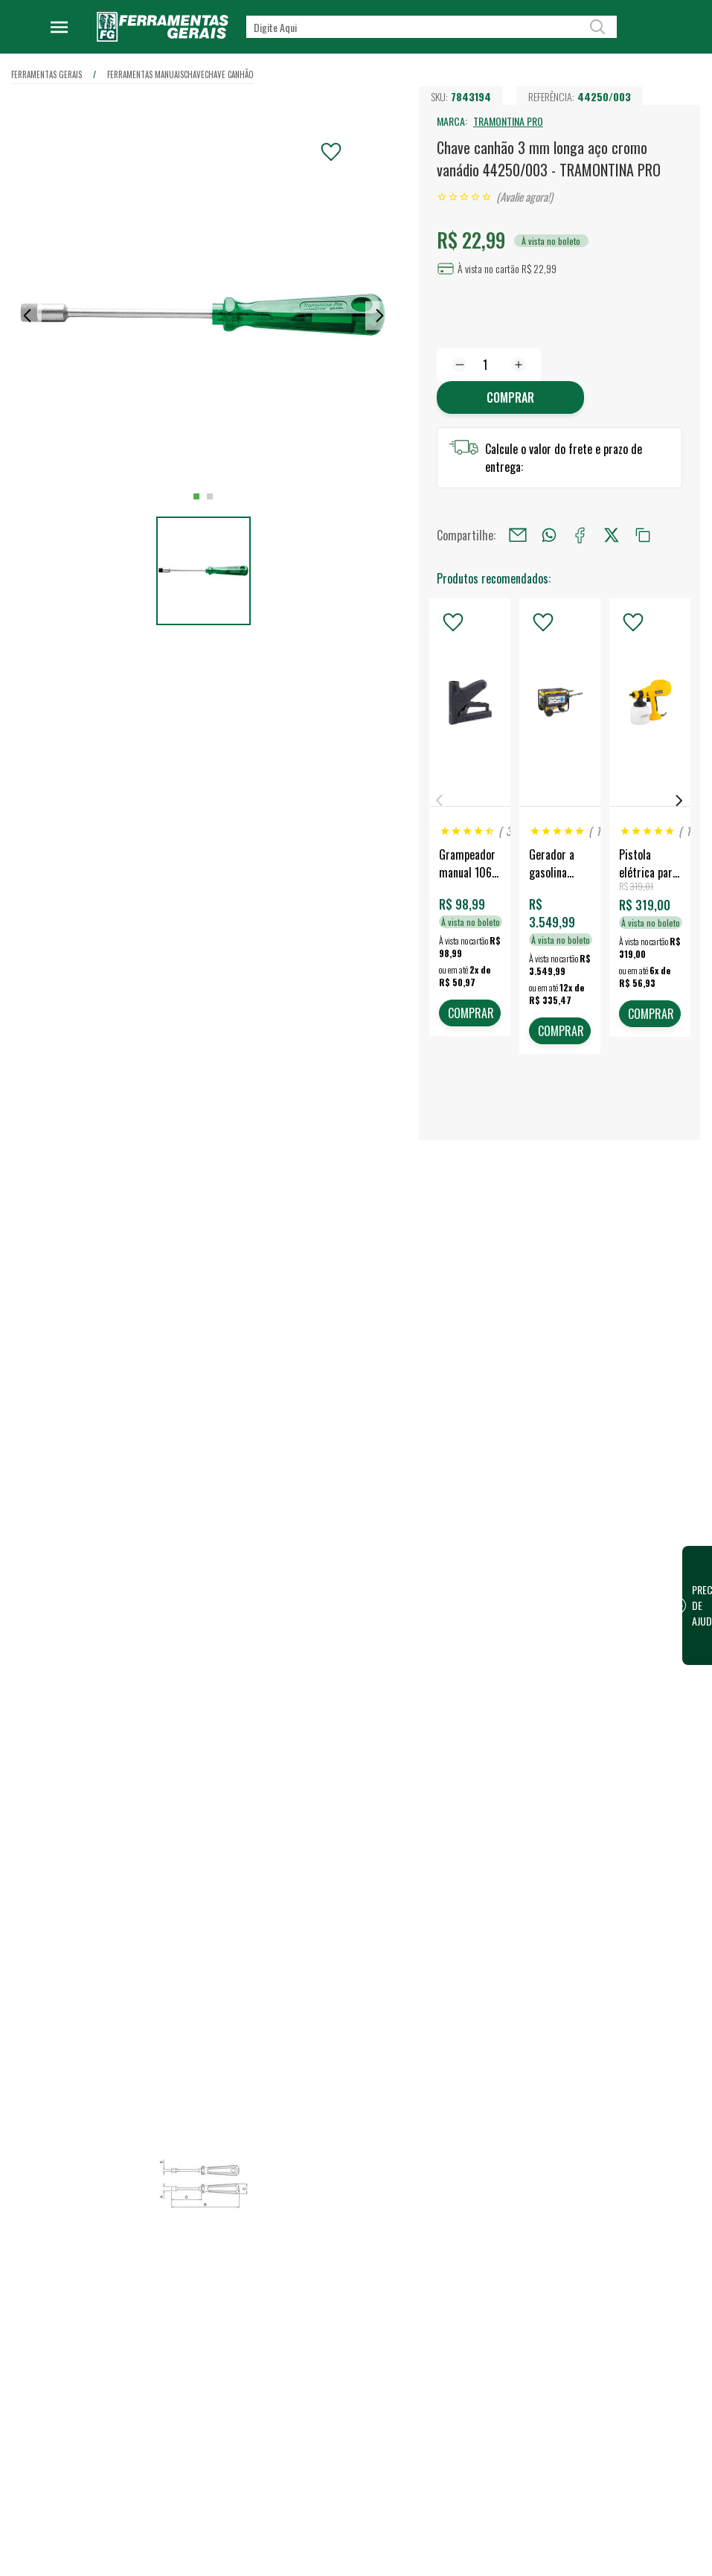  What do you see at coordinates (297, 2530) in the screenshot?
I see `Fale Conosco` at bounding box center [297, 2530].